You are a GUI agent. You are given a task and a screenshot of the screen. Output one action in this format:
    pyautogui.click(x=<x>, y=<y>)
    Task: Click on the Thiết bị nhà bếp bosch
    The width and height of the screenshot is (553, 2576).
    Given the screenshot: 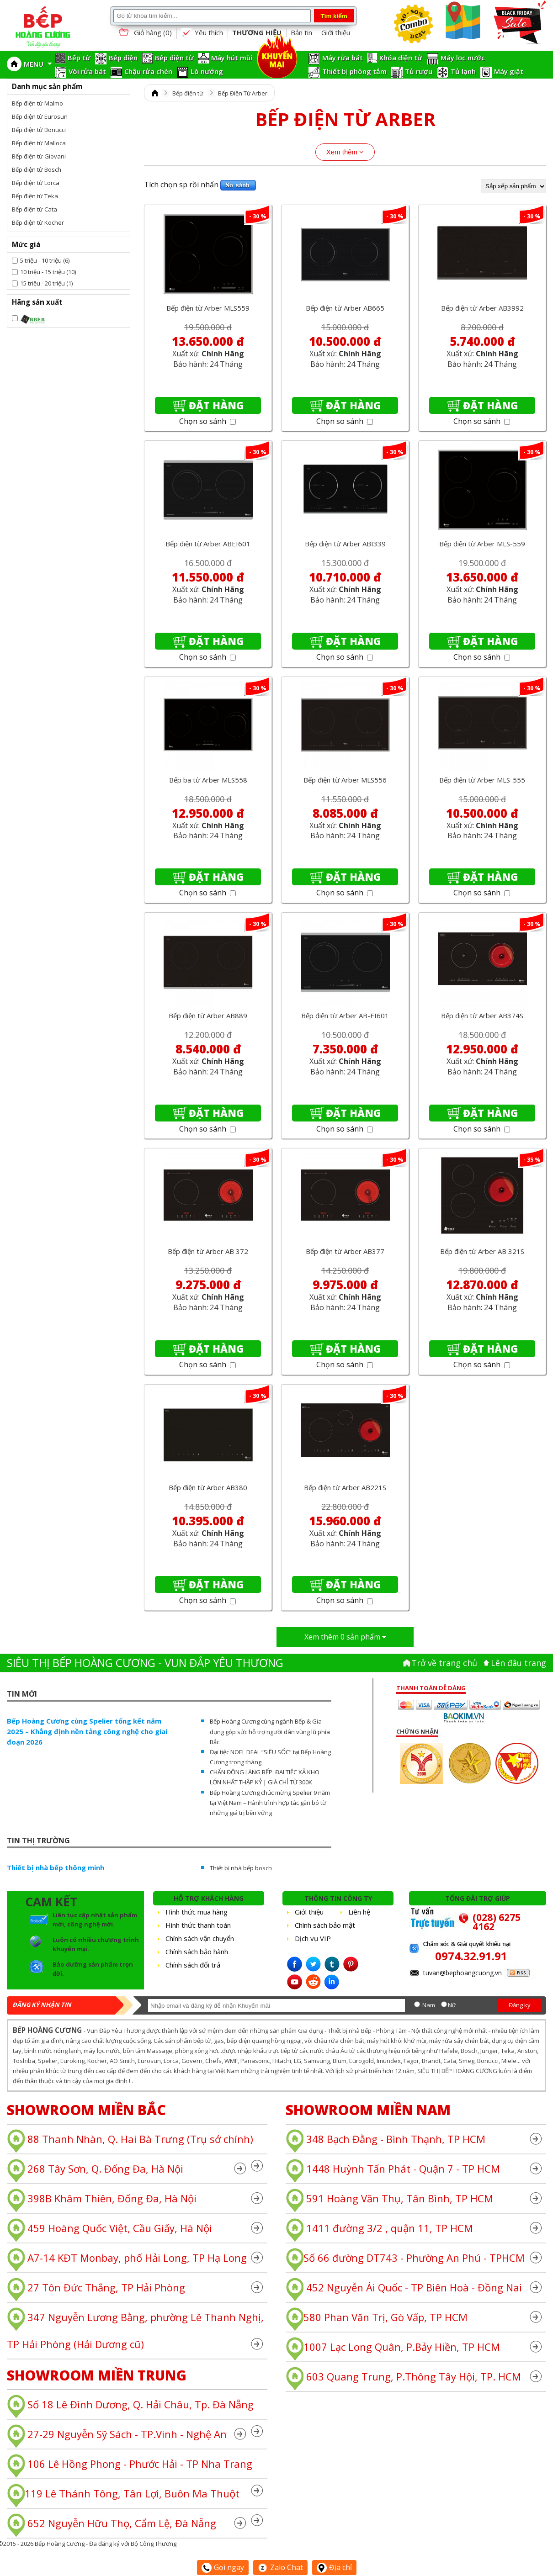 What is the action you would take?
    pyautogui.click(x=241, y=1868)
    